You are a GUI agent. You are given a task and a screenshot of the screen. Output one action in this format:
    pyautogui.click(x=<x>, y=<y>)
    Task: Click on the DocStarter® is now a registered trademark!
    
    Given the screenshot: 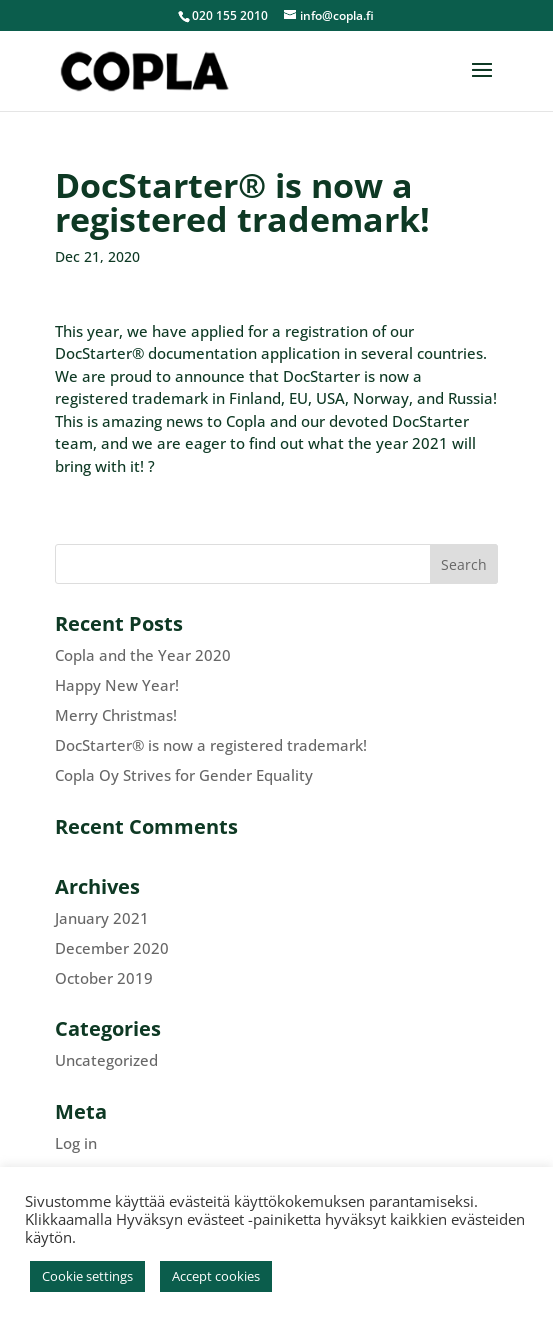 What is the action you would take?
    pyautogui.click(x=211, y=745)
    